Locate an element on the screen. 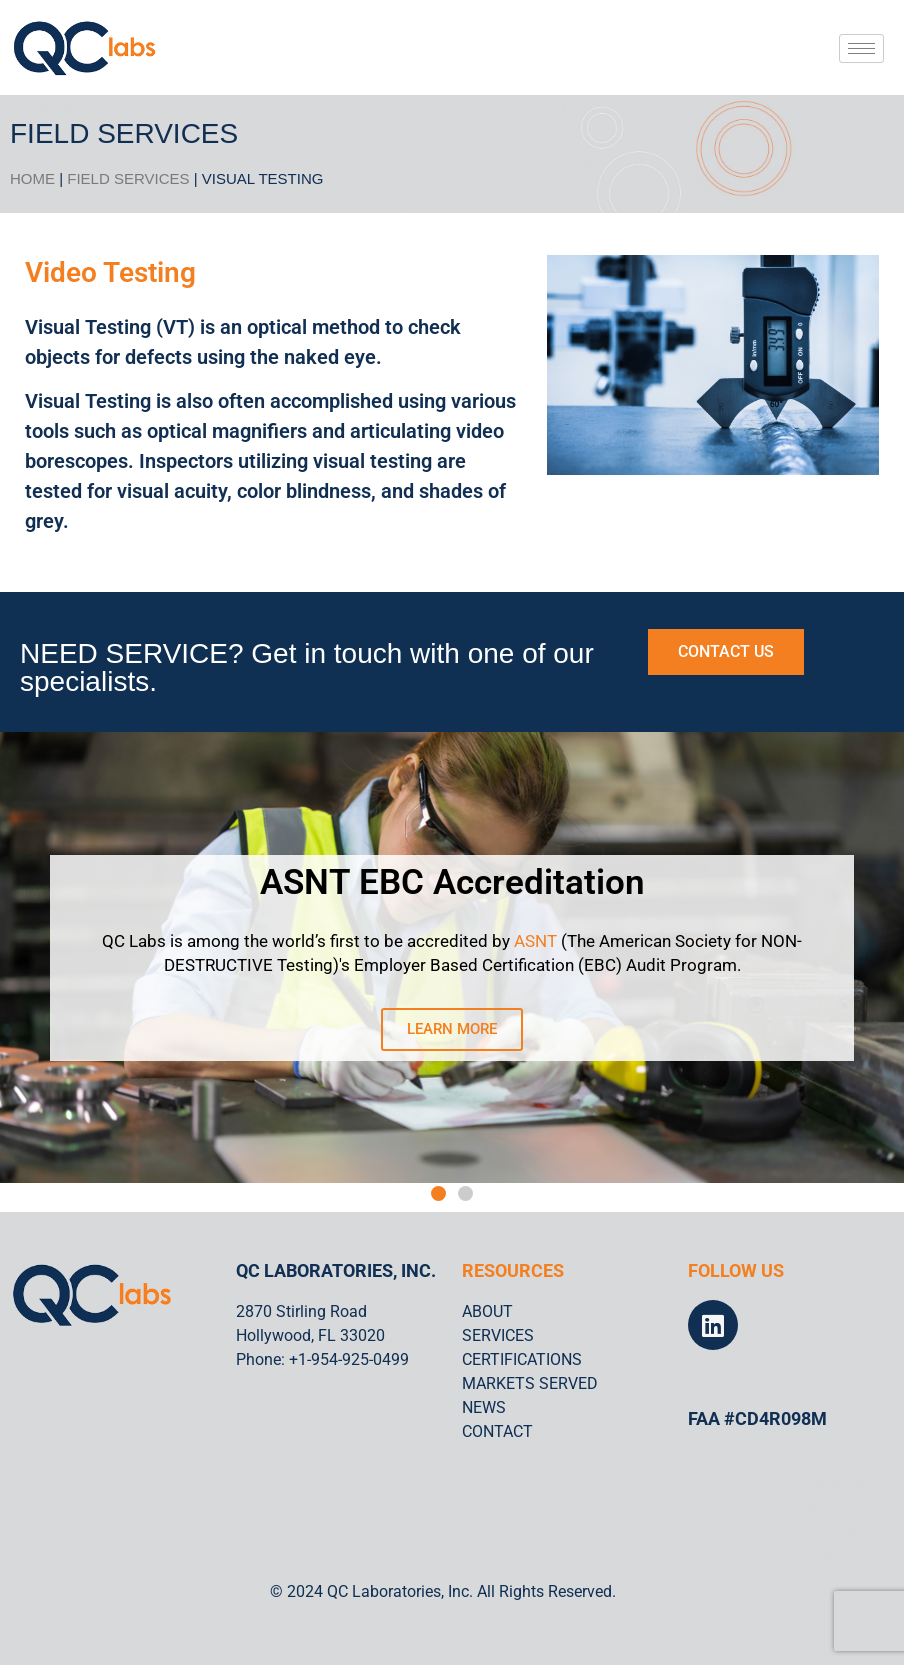 The width and height of the screenshot is (904, 1665). NEWS is located at coordinates (484, 1407).